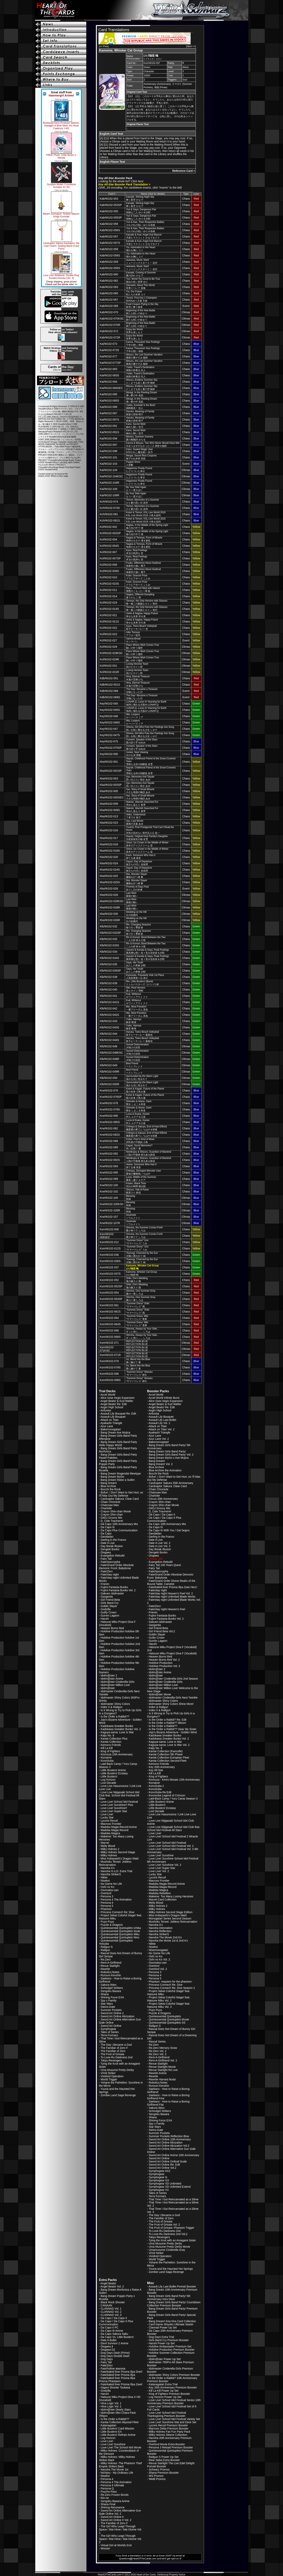  I want to click on Fairy Tail 100 Years Quest, so click(165, 1565).